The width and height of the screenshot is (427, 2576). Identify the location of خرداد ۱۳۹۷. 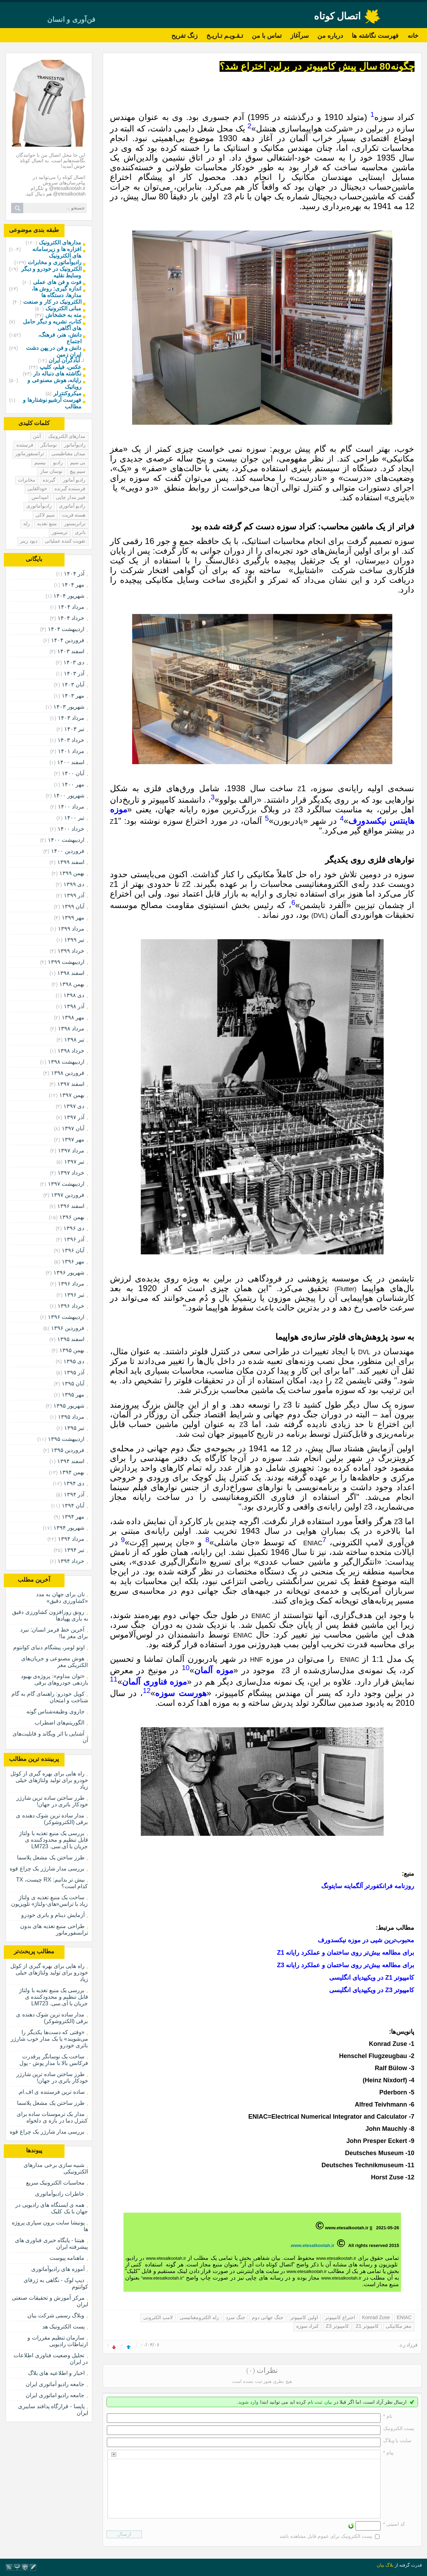
(71, 1173).